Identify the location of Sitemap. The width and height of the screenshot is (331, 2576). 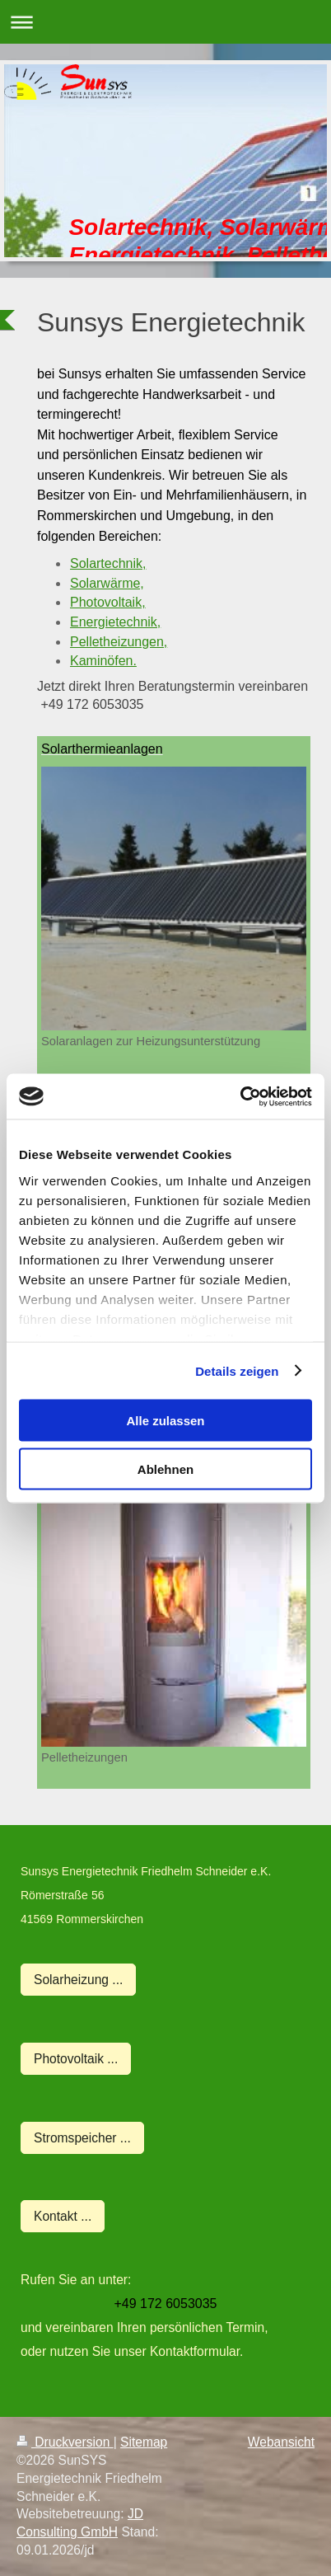
(143, 2442).